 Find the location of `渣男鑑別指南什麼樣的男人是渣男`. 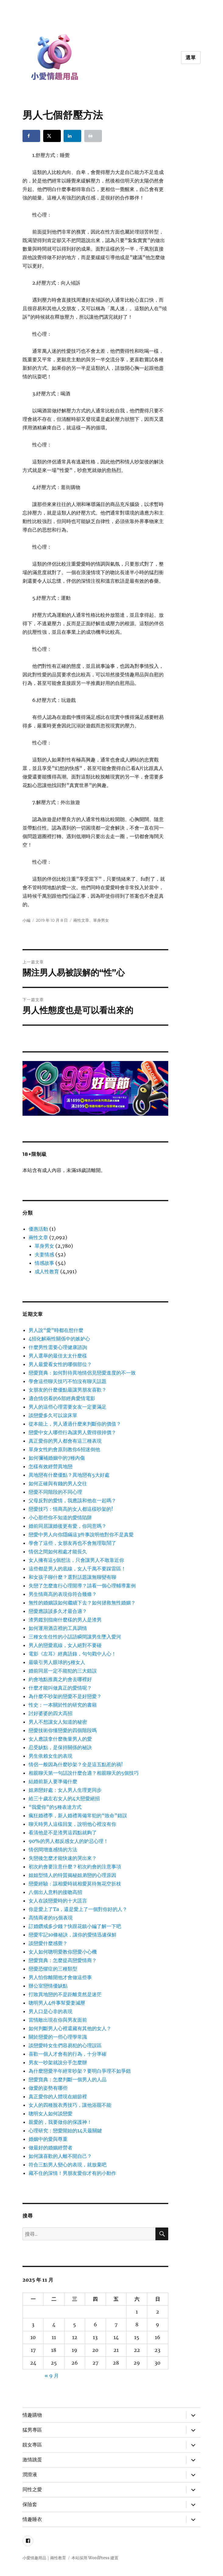

渣男鑑別指南什麼樣的男人是渣男 is located at coordinates (65, 1620).